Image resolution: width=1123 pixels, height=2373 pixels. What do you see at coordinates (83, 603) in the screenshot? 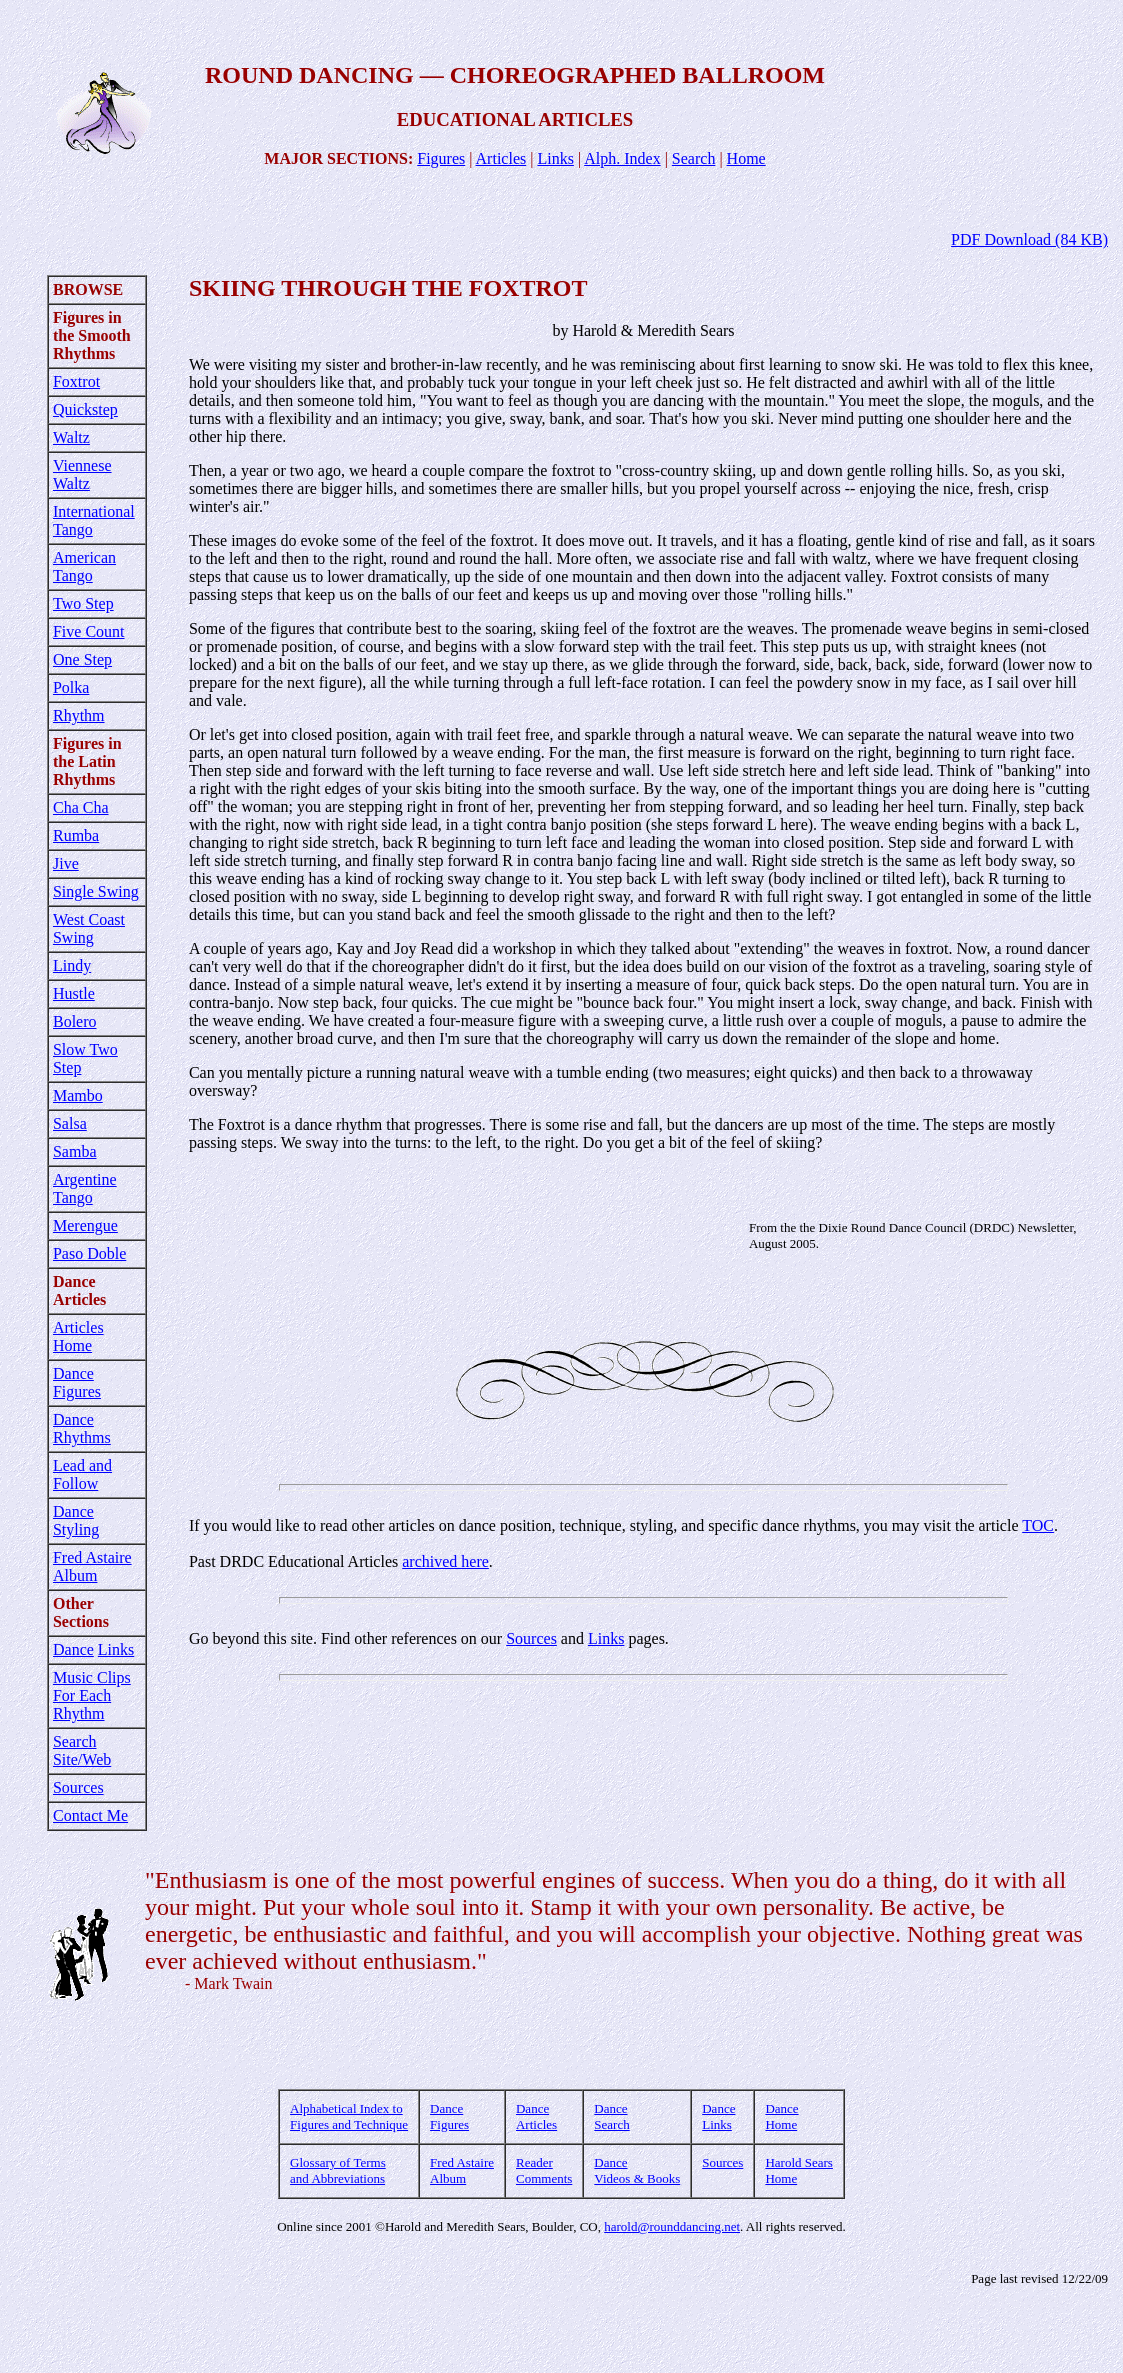
I see `Two Step` at bounding box center [83, 603].